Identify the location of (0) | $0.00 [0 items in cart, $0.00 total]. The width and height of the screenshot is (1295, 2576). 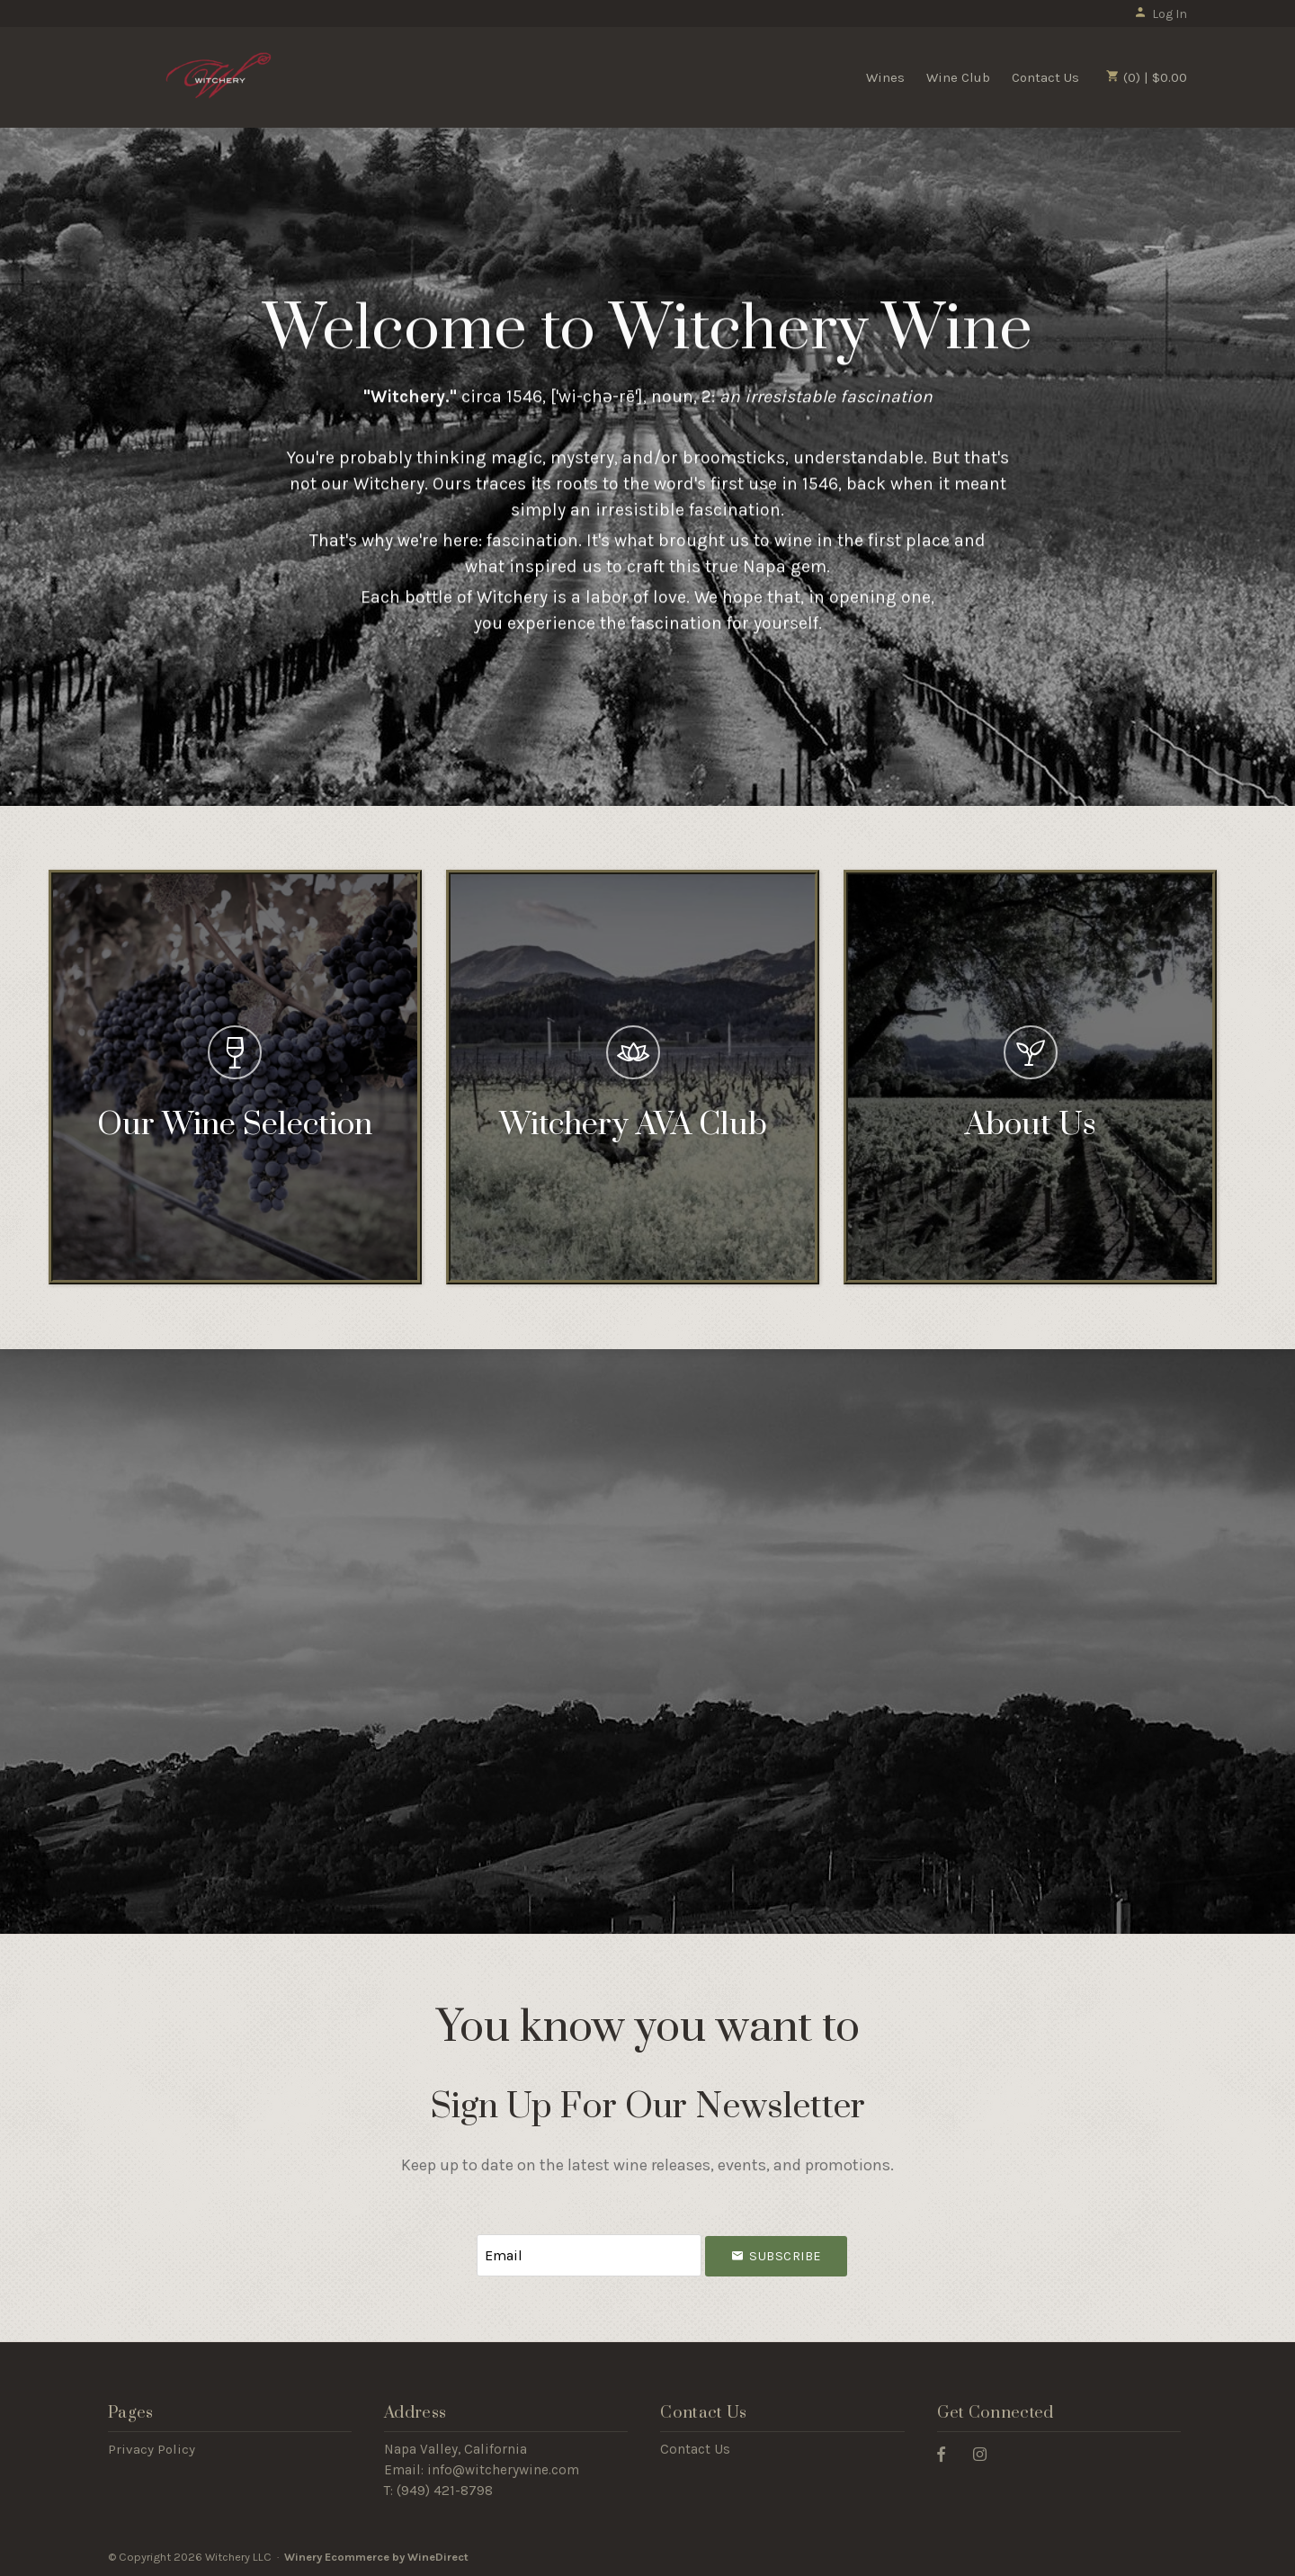
(1146, 77).